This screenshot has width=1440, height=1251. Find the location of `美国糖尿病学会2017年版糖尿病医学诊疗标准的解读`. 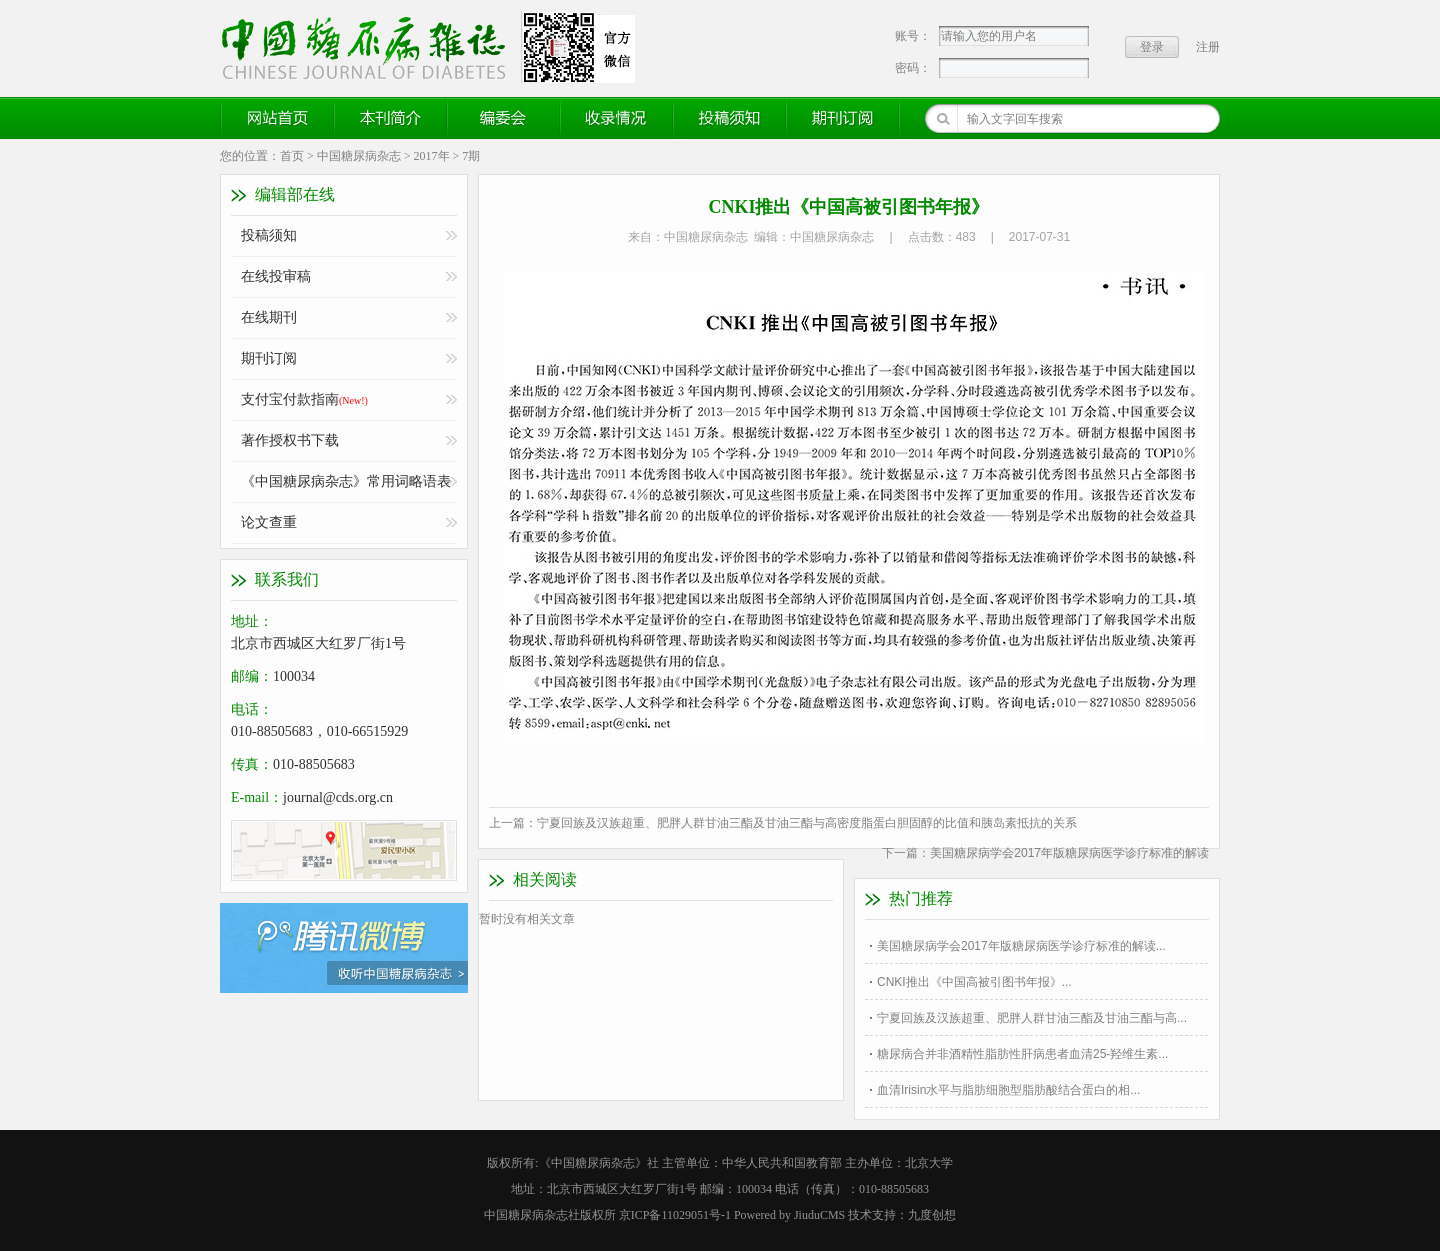

美国糖尿病学会2017年版糖尿病医学诊疗标准的解读 is located at coordinates (1069, 853).